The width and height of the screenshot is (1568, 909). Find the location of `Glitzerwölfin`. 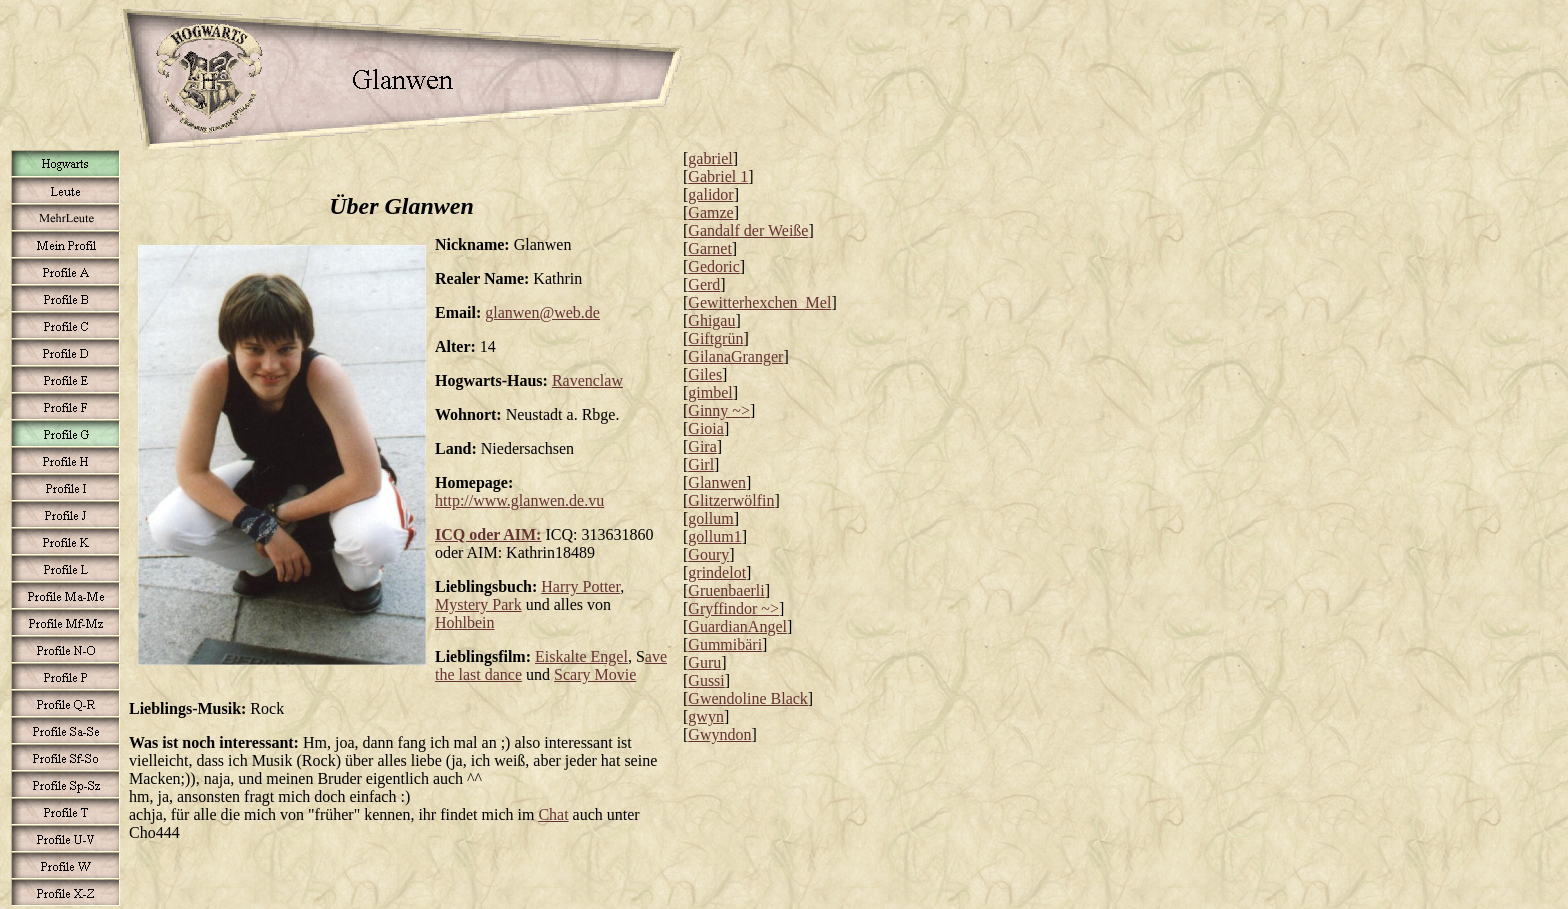

Glitzerwölfin is located at coordinates (731, 500).